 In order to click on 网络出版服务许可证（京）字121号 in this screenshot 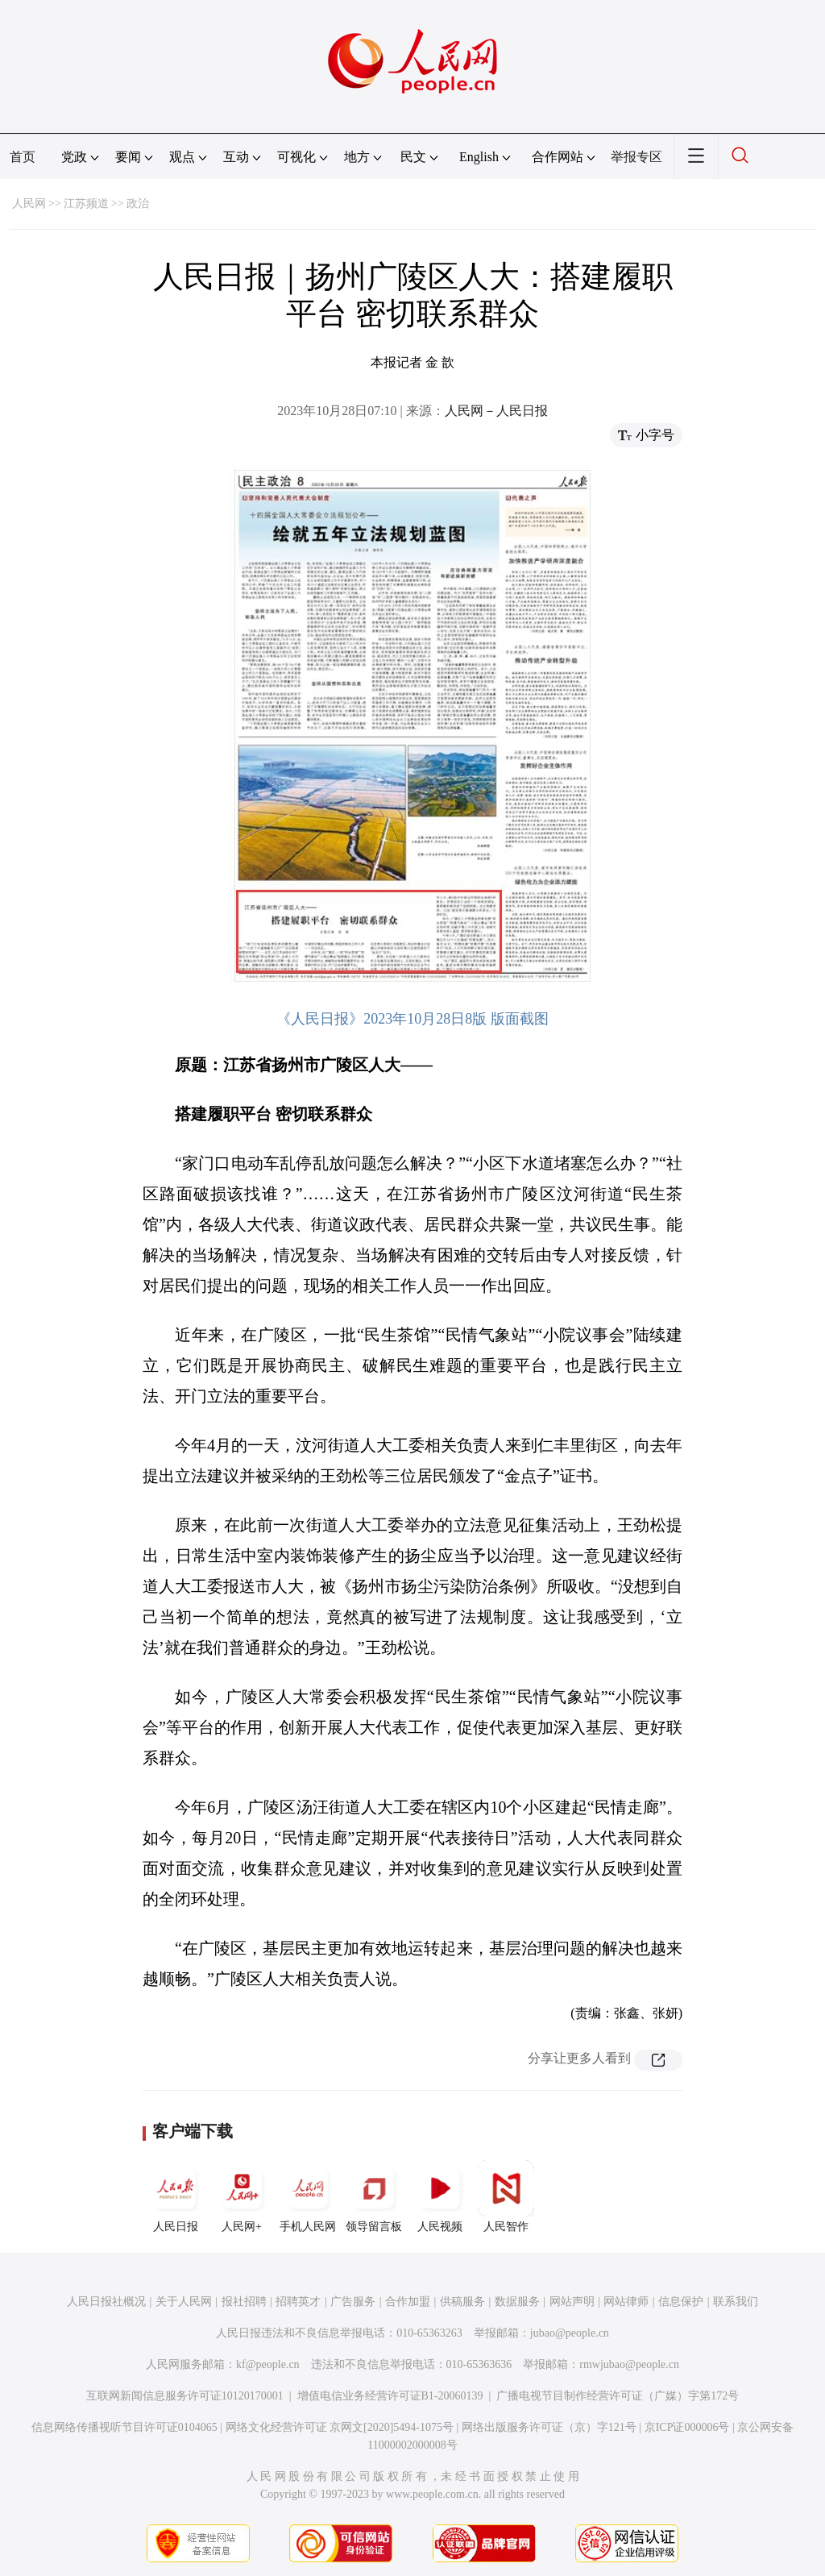, I will do `click(549, 2427)`.